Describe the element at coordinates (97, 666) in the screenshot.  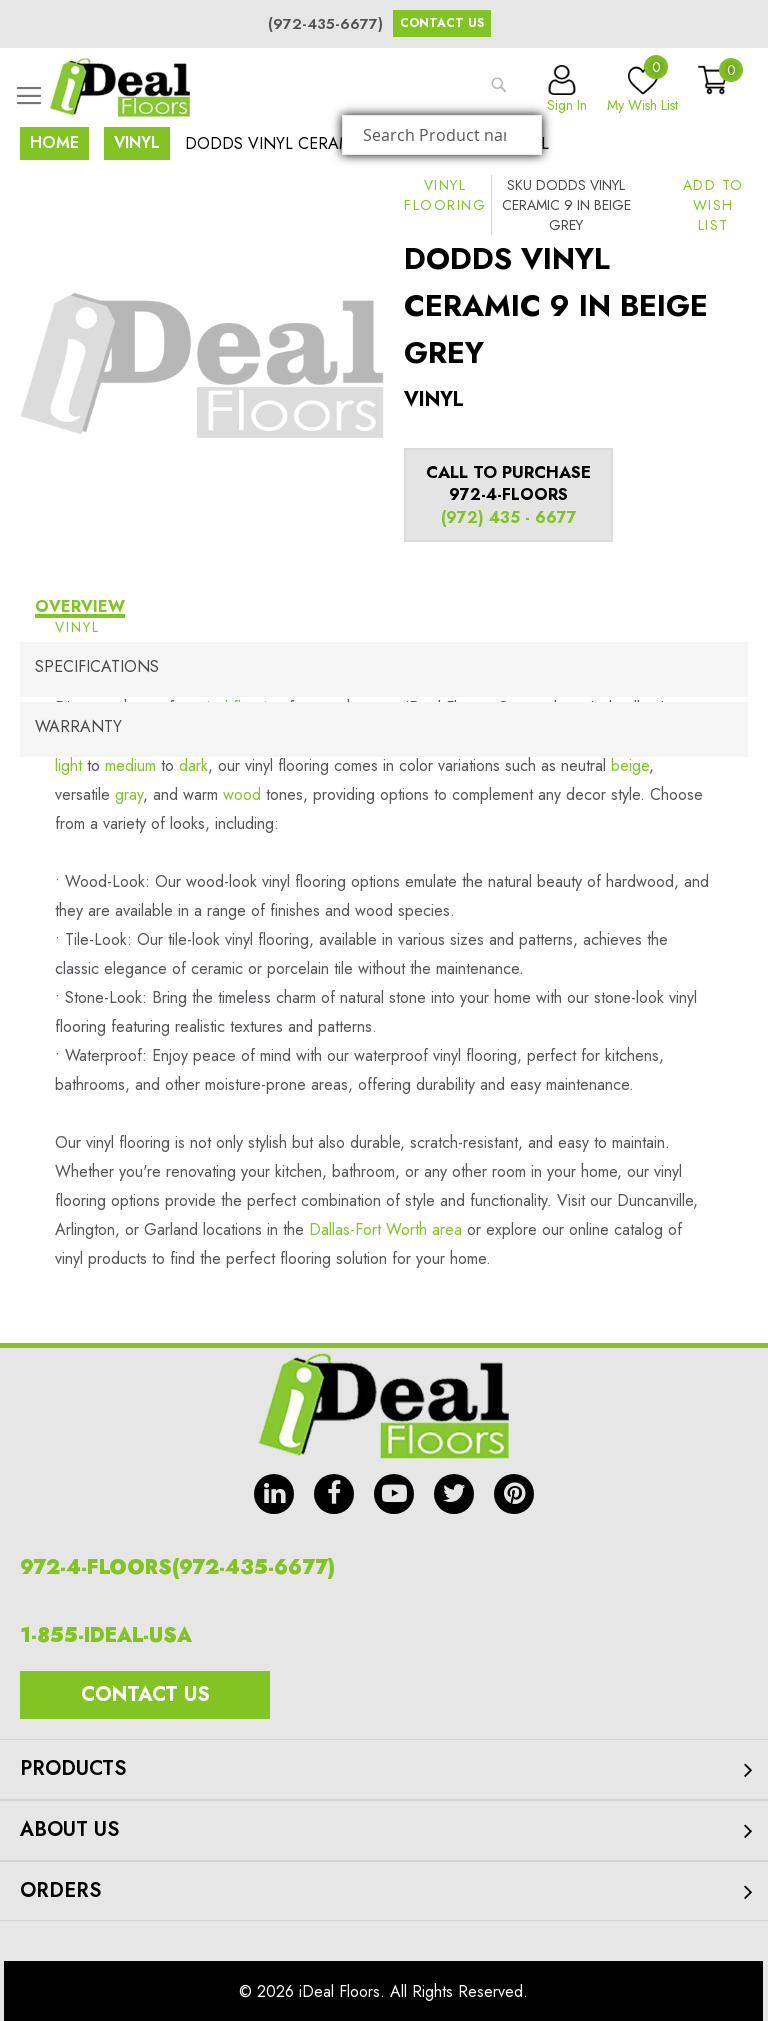
I see `Specifications` at that location.